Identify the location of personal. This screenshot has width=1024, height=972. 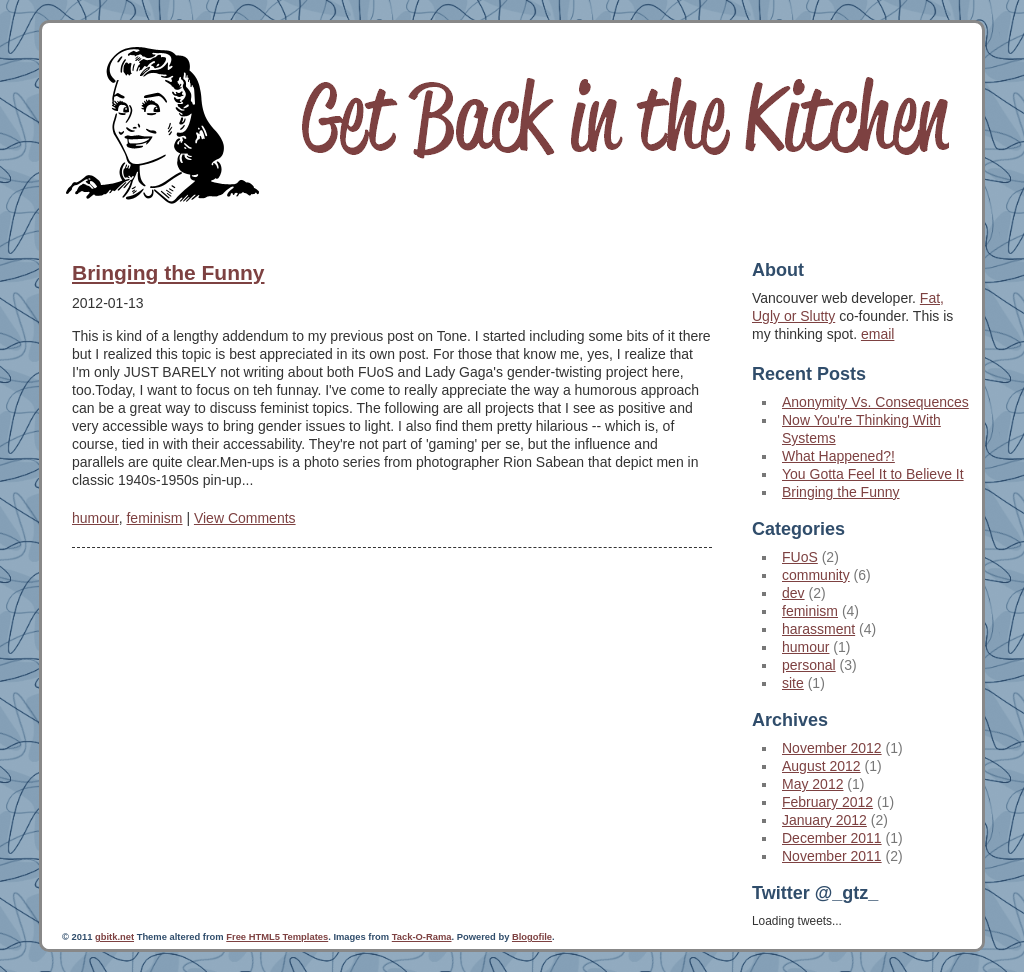
(809, 665).